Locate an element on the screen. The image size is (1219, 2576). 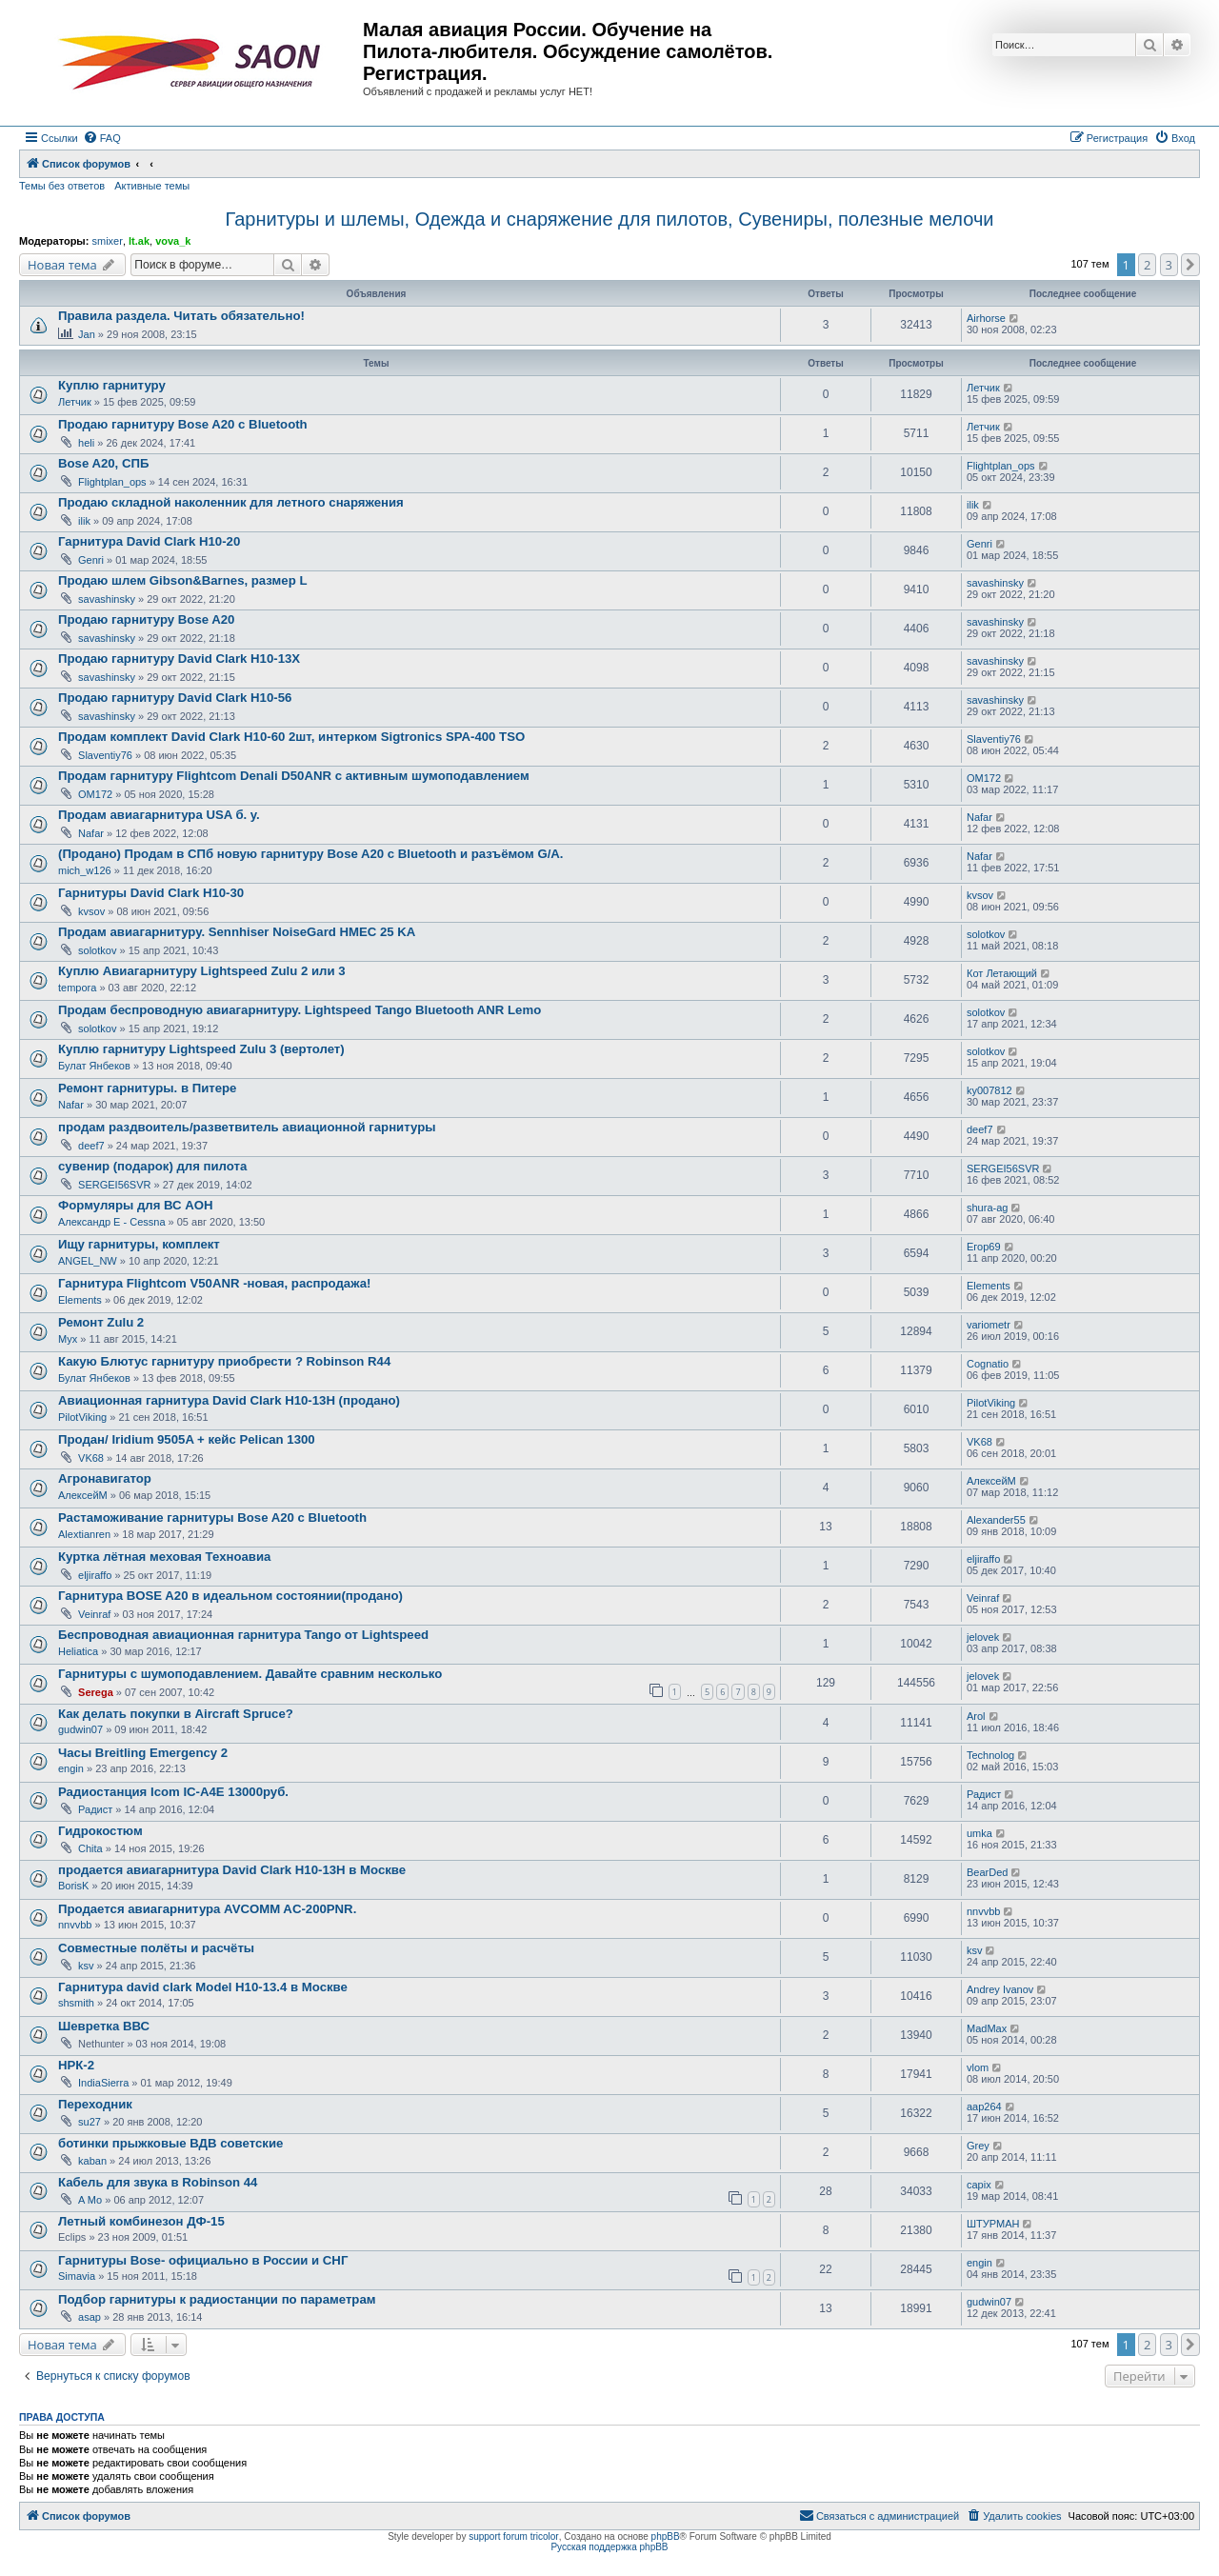
tempora is located at coordinates (77, 987).